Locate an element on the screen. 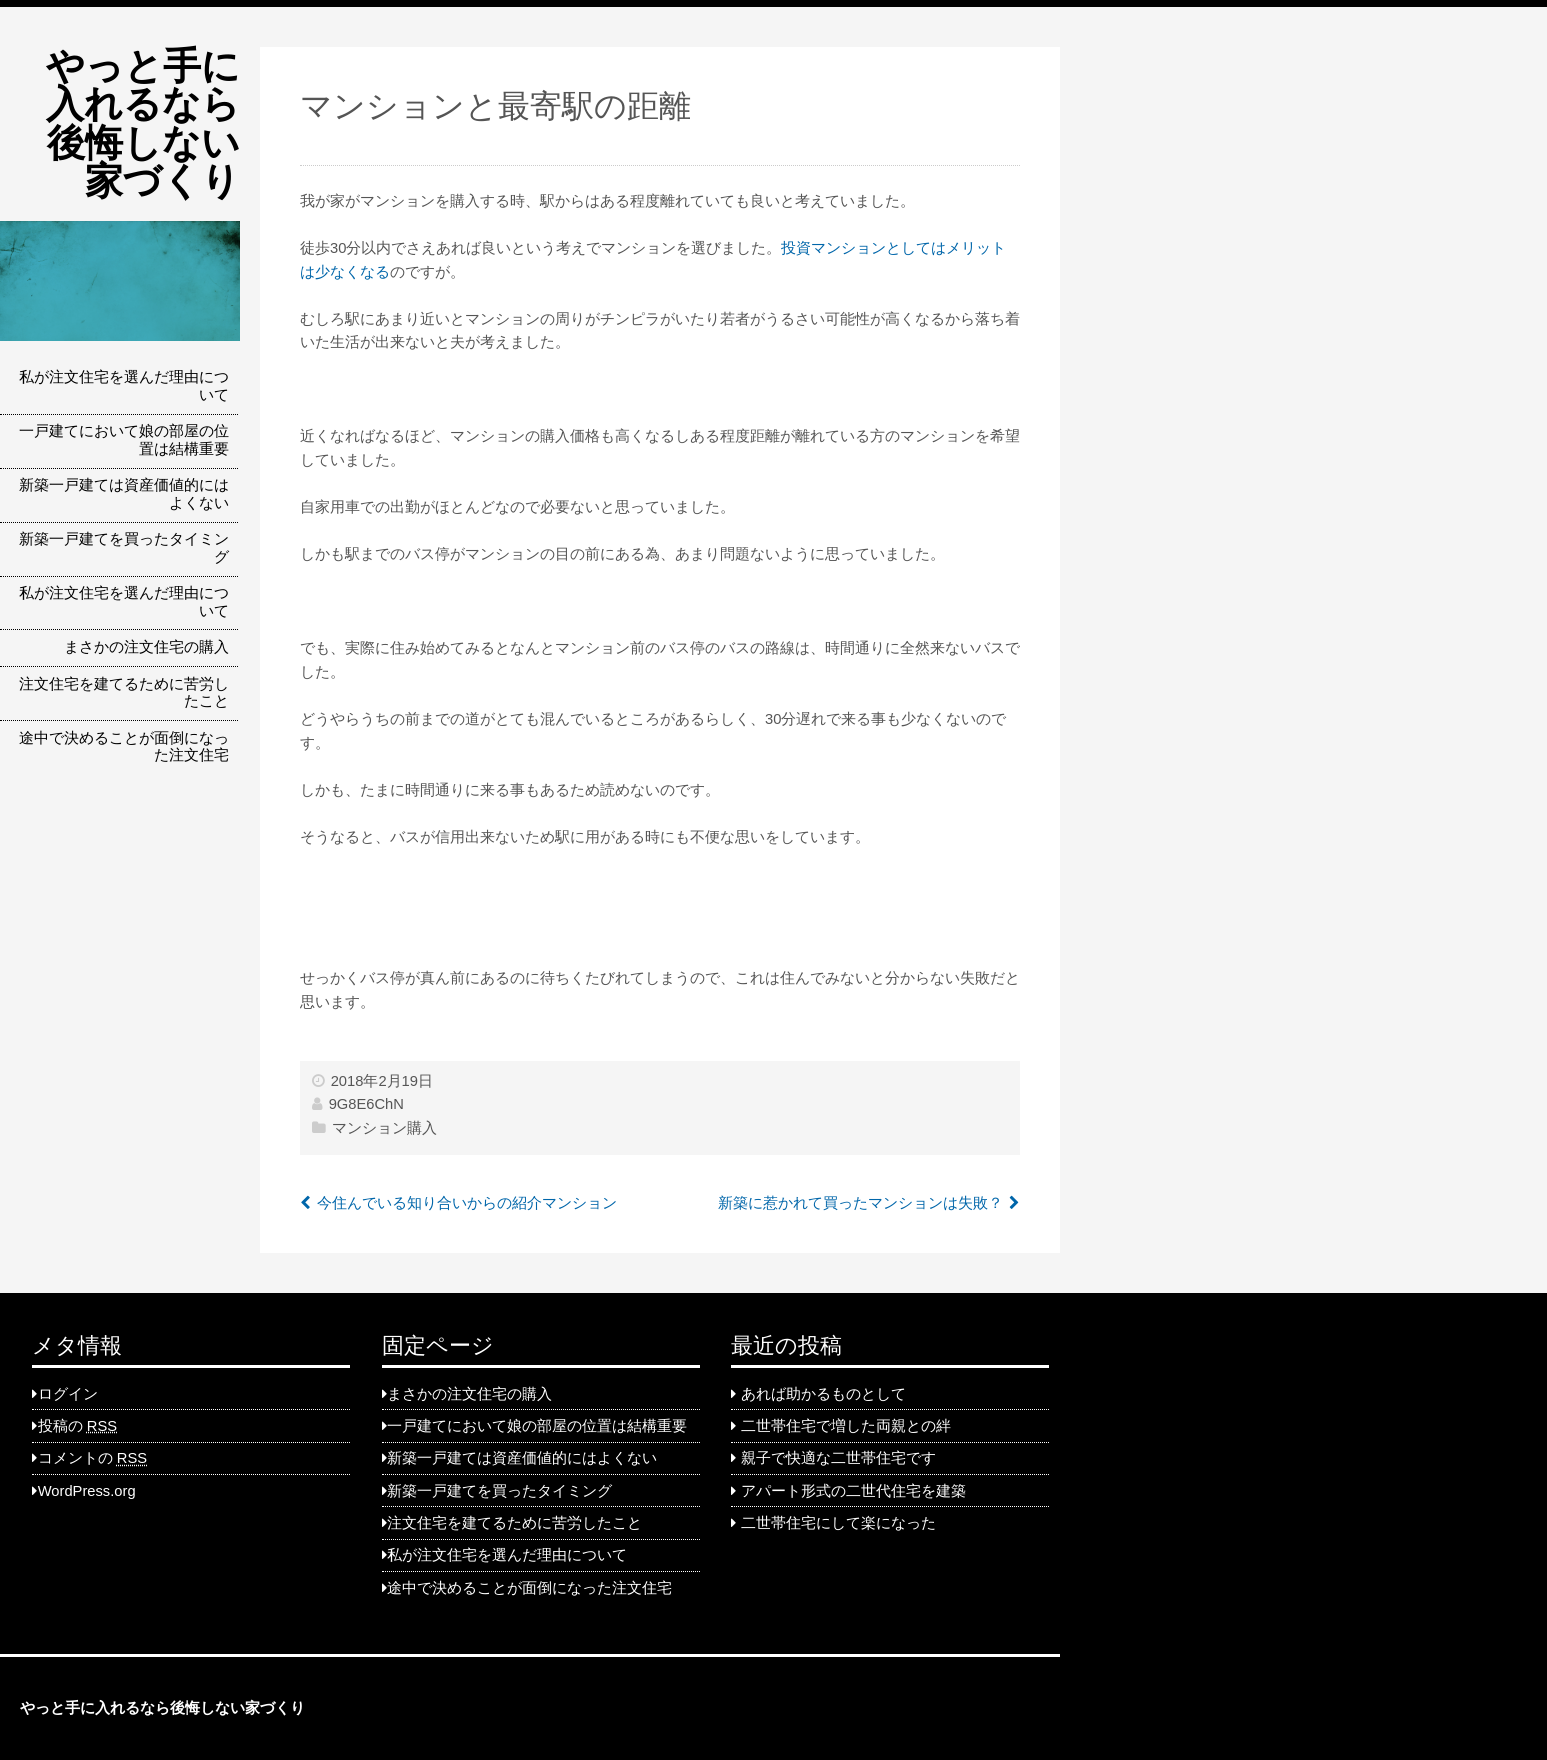  一戸建てにおいて娘の部屋の位置は結構重要 is located at coordinates (124, 440).